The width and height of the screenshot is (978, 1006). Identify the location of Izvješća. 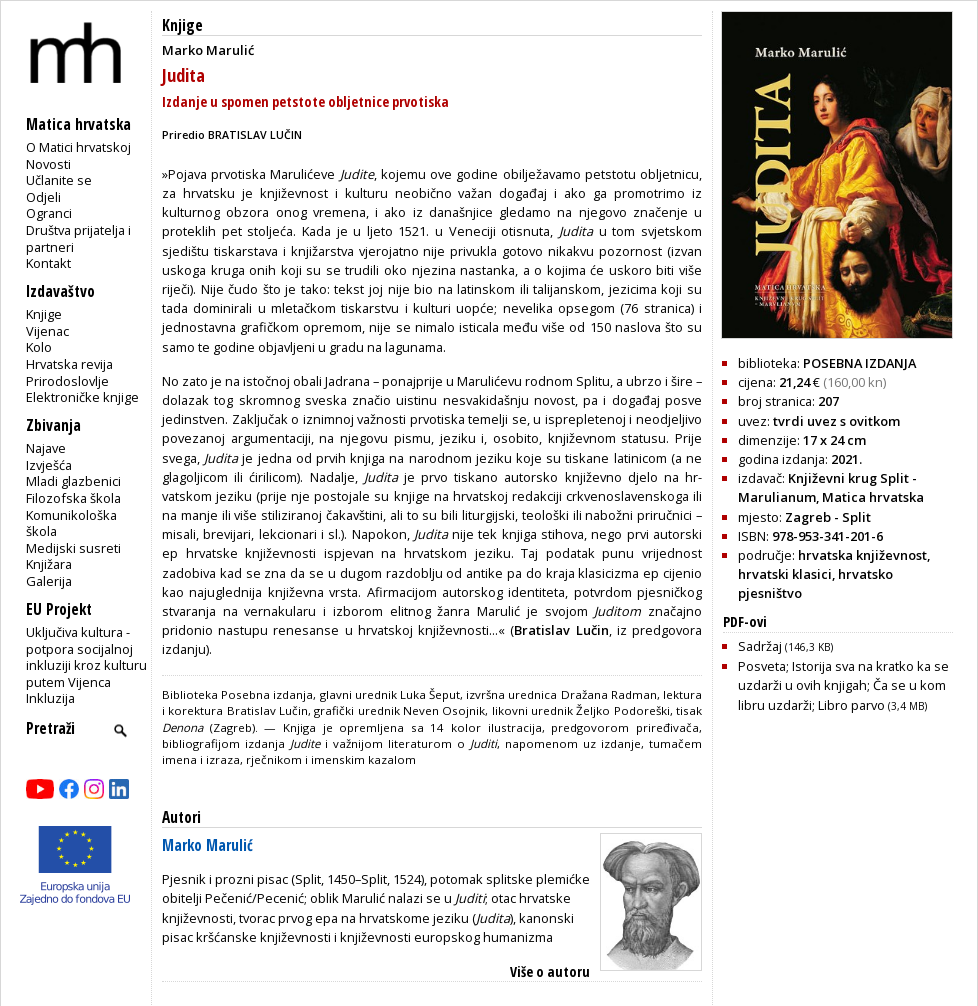
(49, 465).